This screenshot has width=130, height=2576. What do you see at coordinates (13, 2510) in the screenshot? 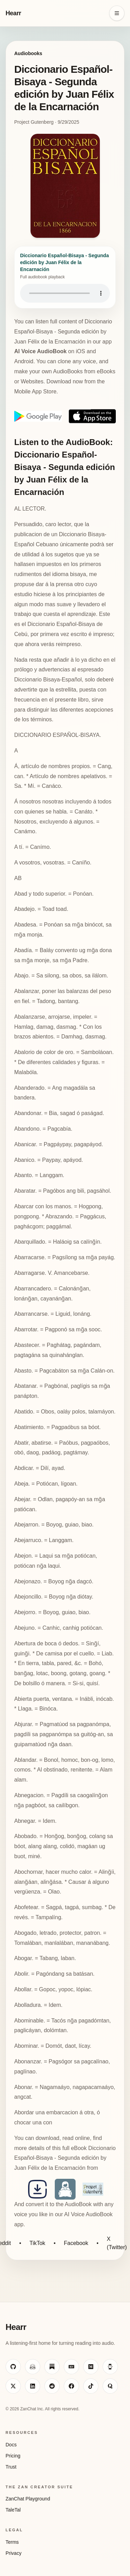
I see `TaleTal` at bounding box center [13, 2510].